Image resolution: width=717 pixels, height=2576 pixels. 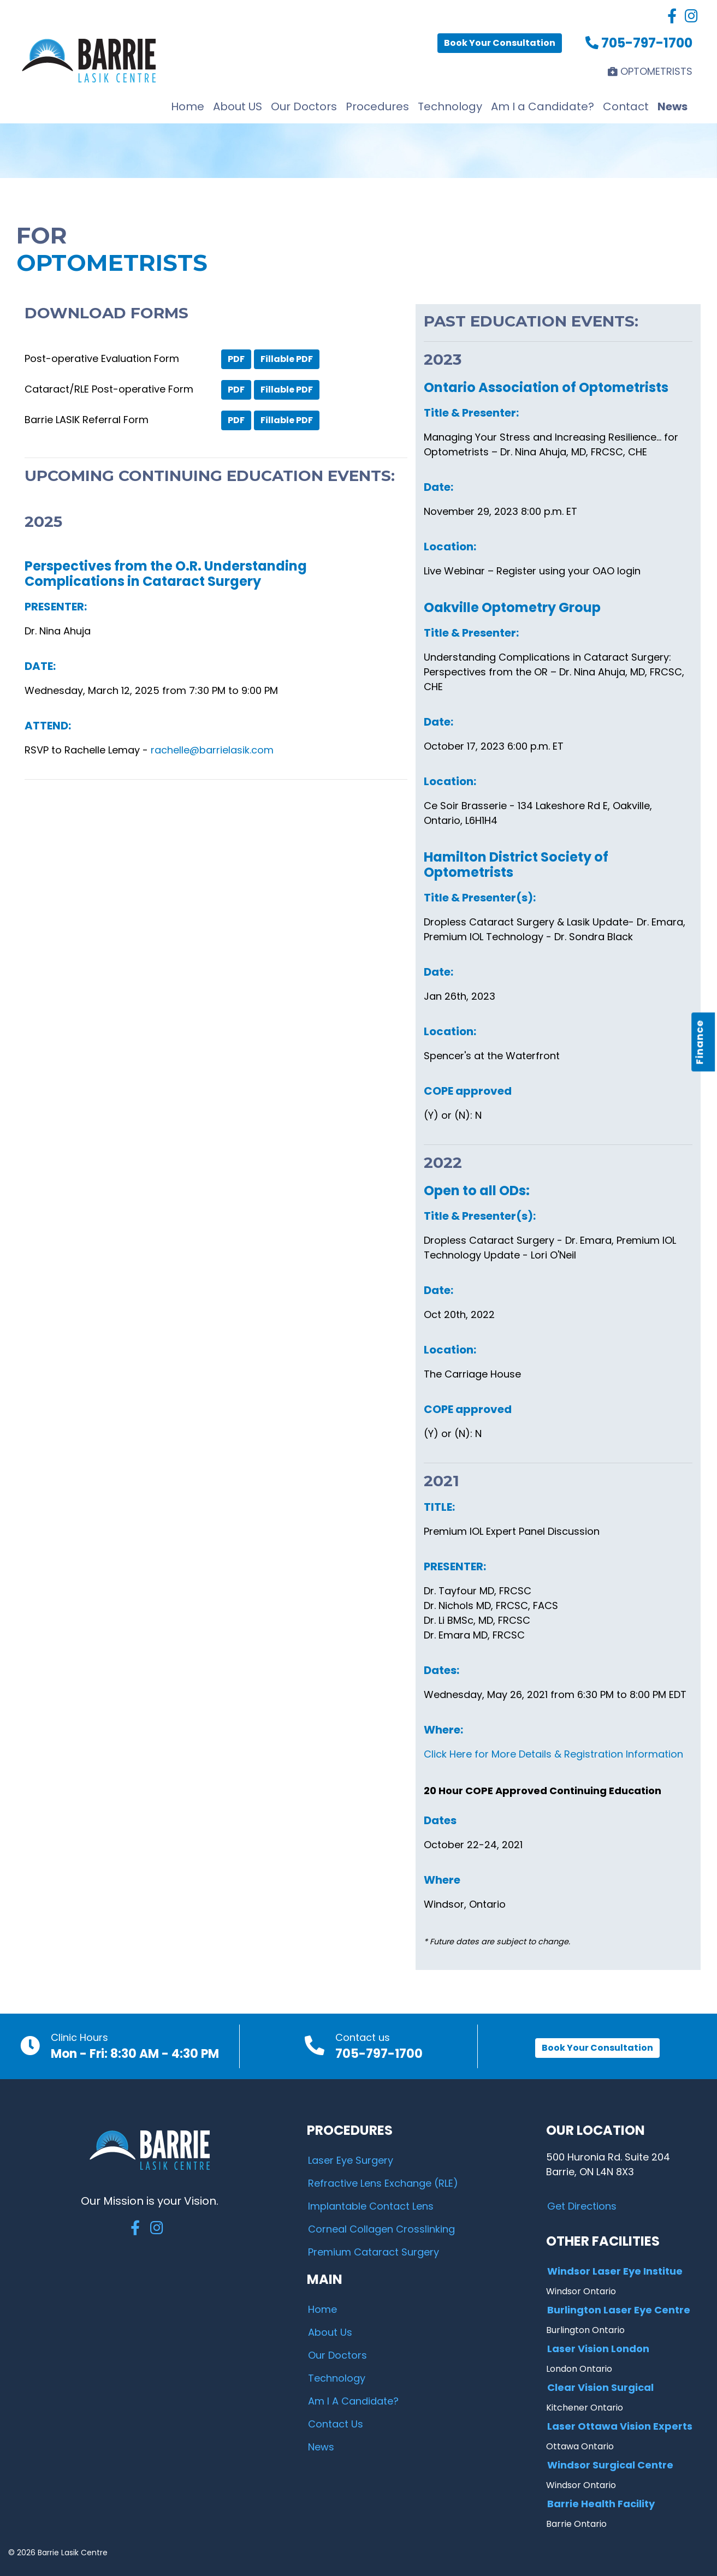 What do you see at coordinates (304, 106) in the screenshot?
I see `Our Doctors` at bounding box center [304, 106].